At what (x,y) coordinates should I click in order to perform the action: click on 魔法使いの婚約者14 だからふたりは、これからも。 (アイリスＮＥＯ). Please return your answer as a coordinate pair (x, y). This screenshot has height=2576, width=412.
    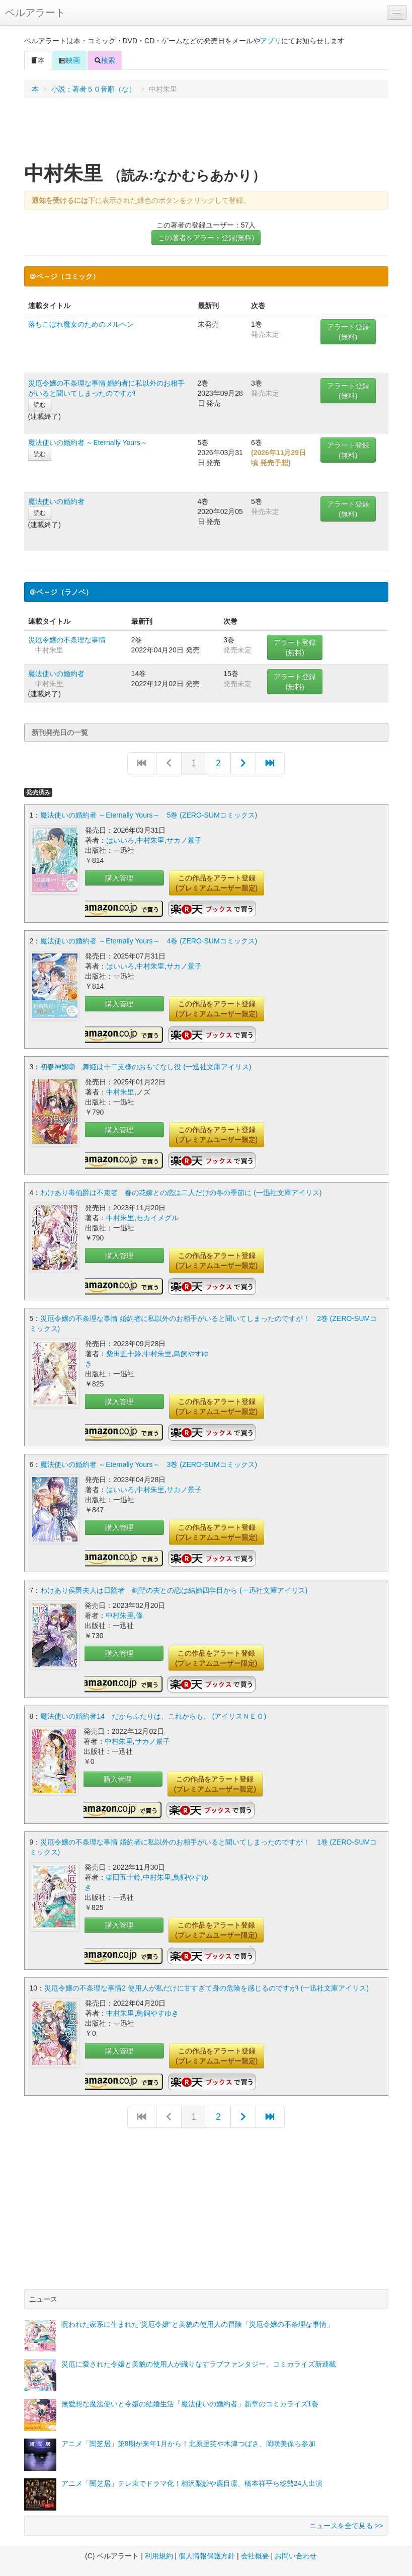
    Looking at the image, I should click on (153, 1716).